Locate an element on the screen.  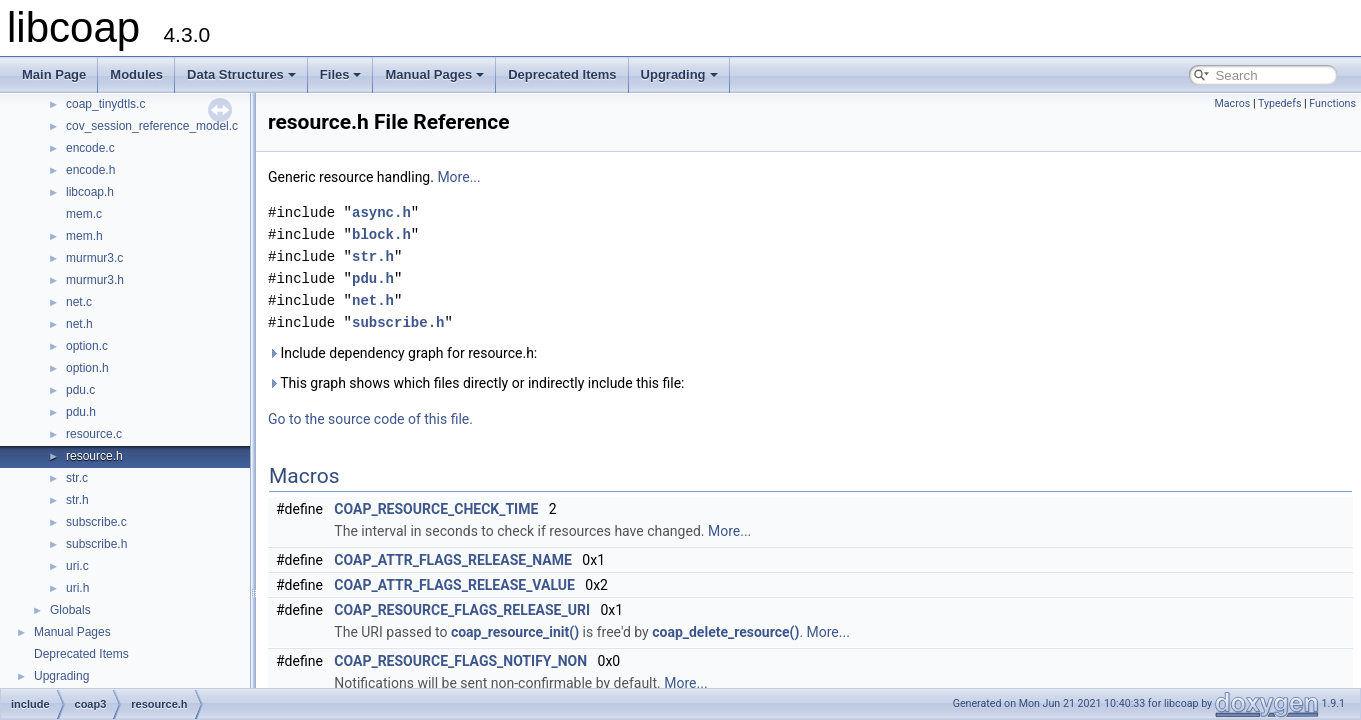
subscribe.c is located at coordinates (96, 522).